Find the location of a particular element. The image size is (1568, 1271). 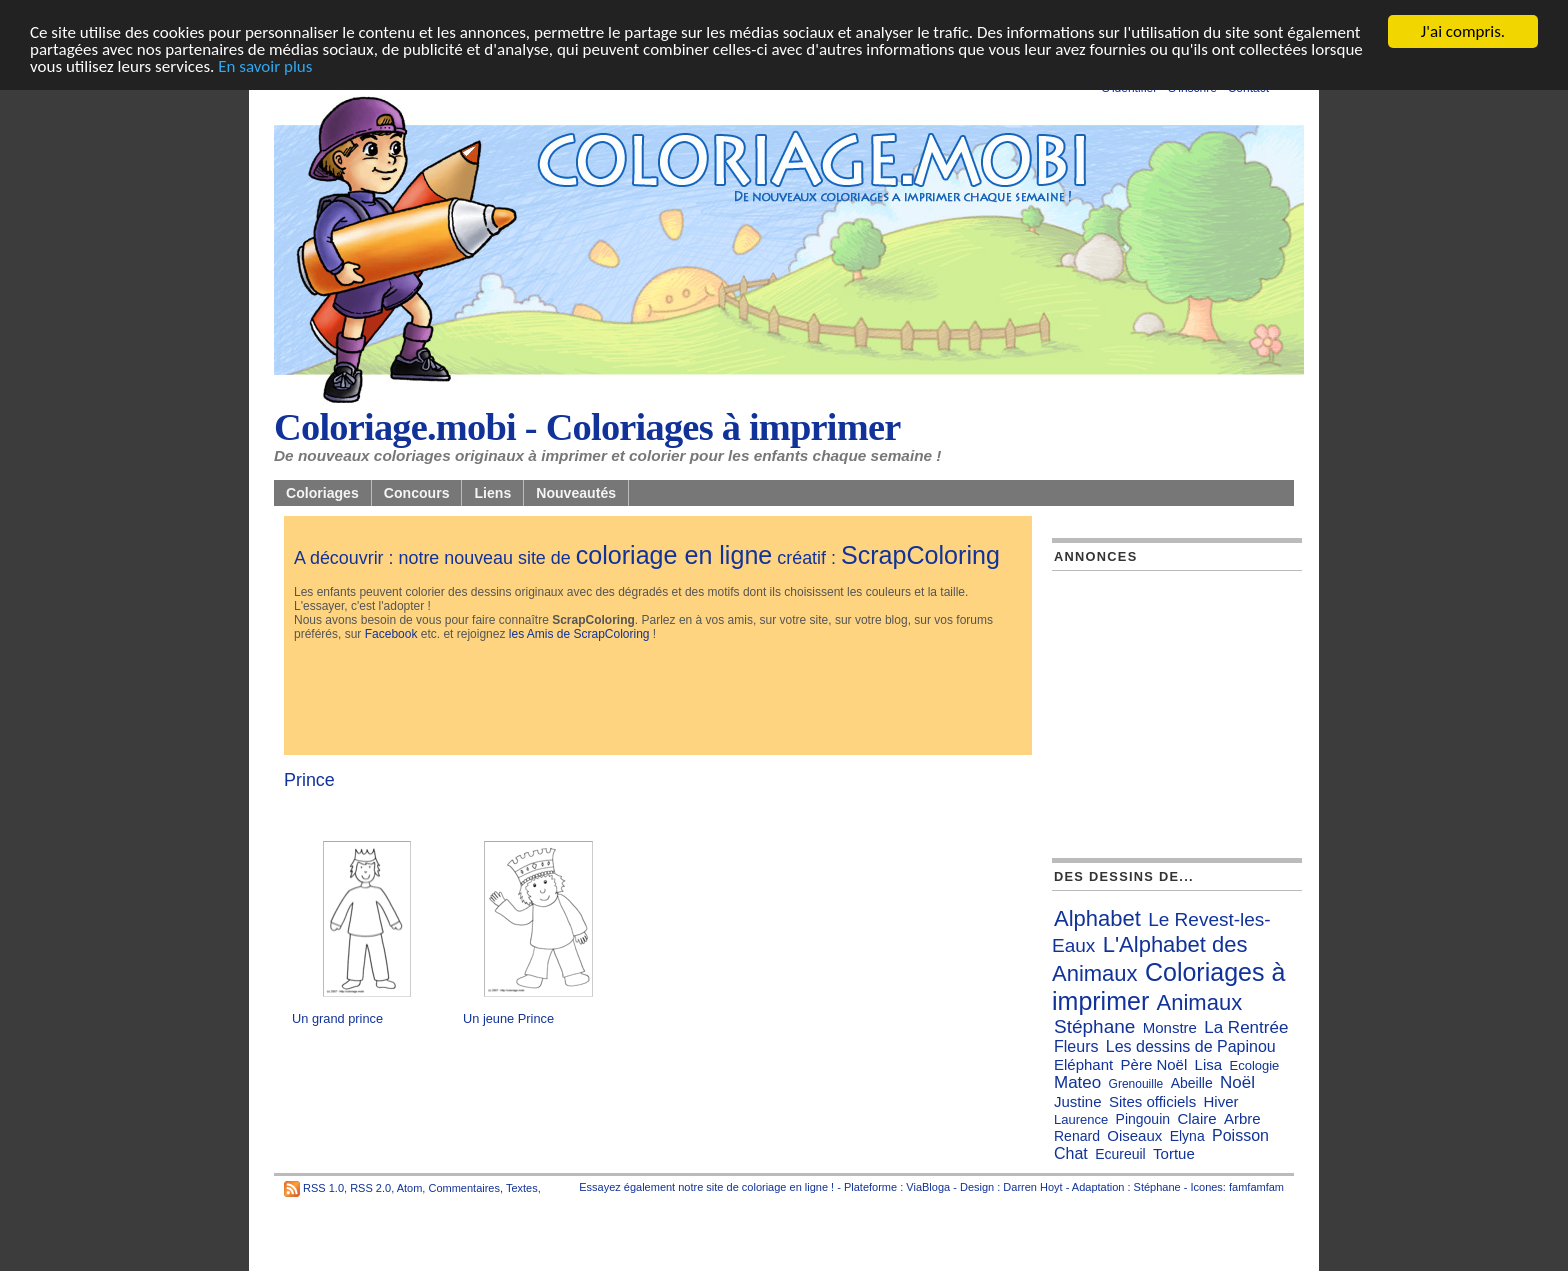

Lisa is located at coordinates (1209, 1064).